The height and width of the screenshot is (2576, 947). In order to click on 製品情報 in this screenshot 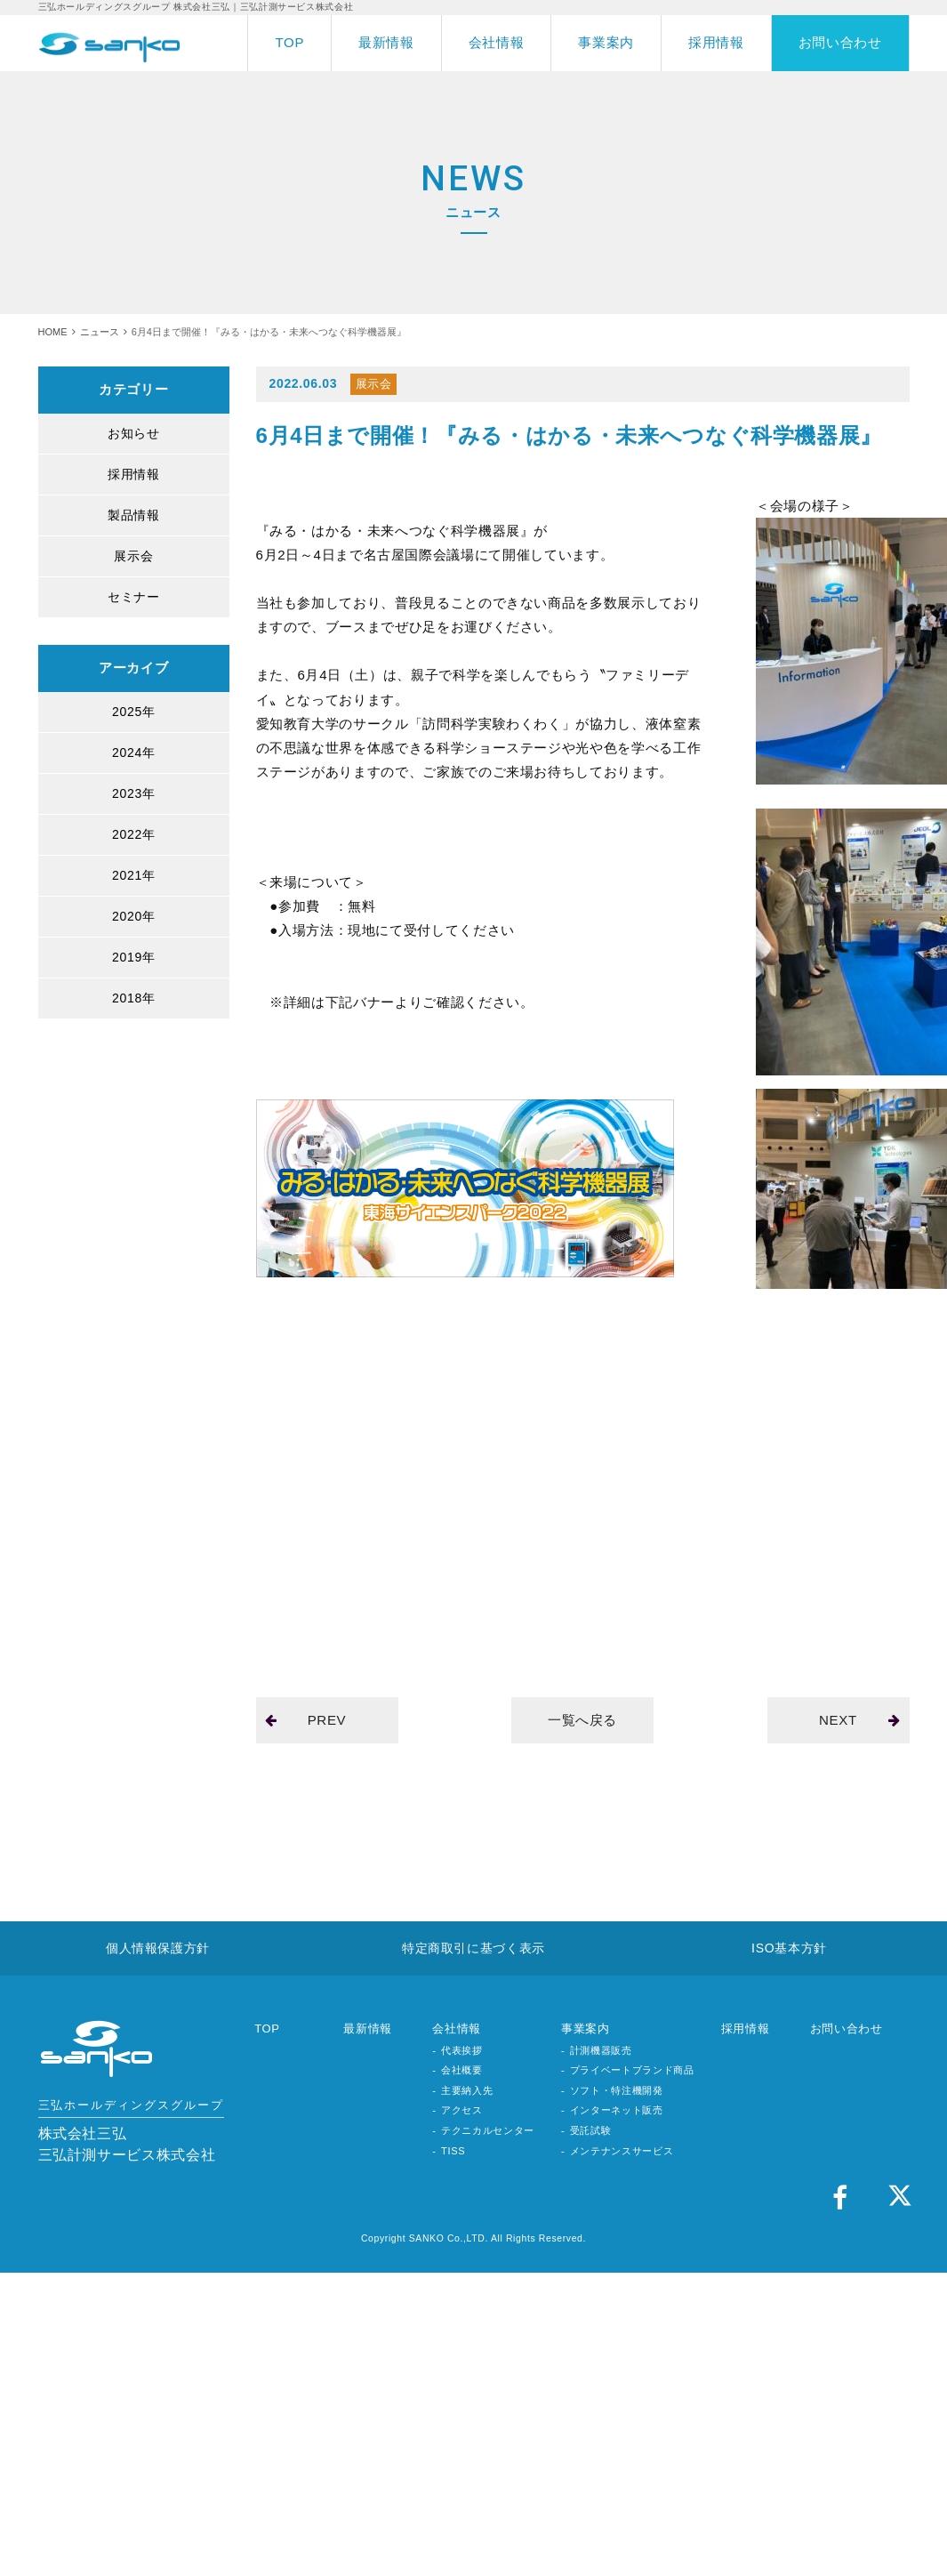, I will do `click(134, 515)`.